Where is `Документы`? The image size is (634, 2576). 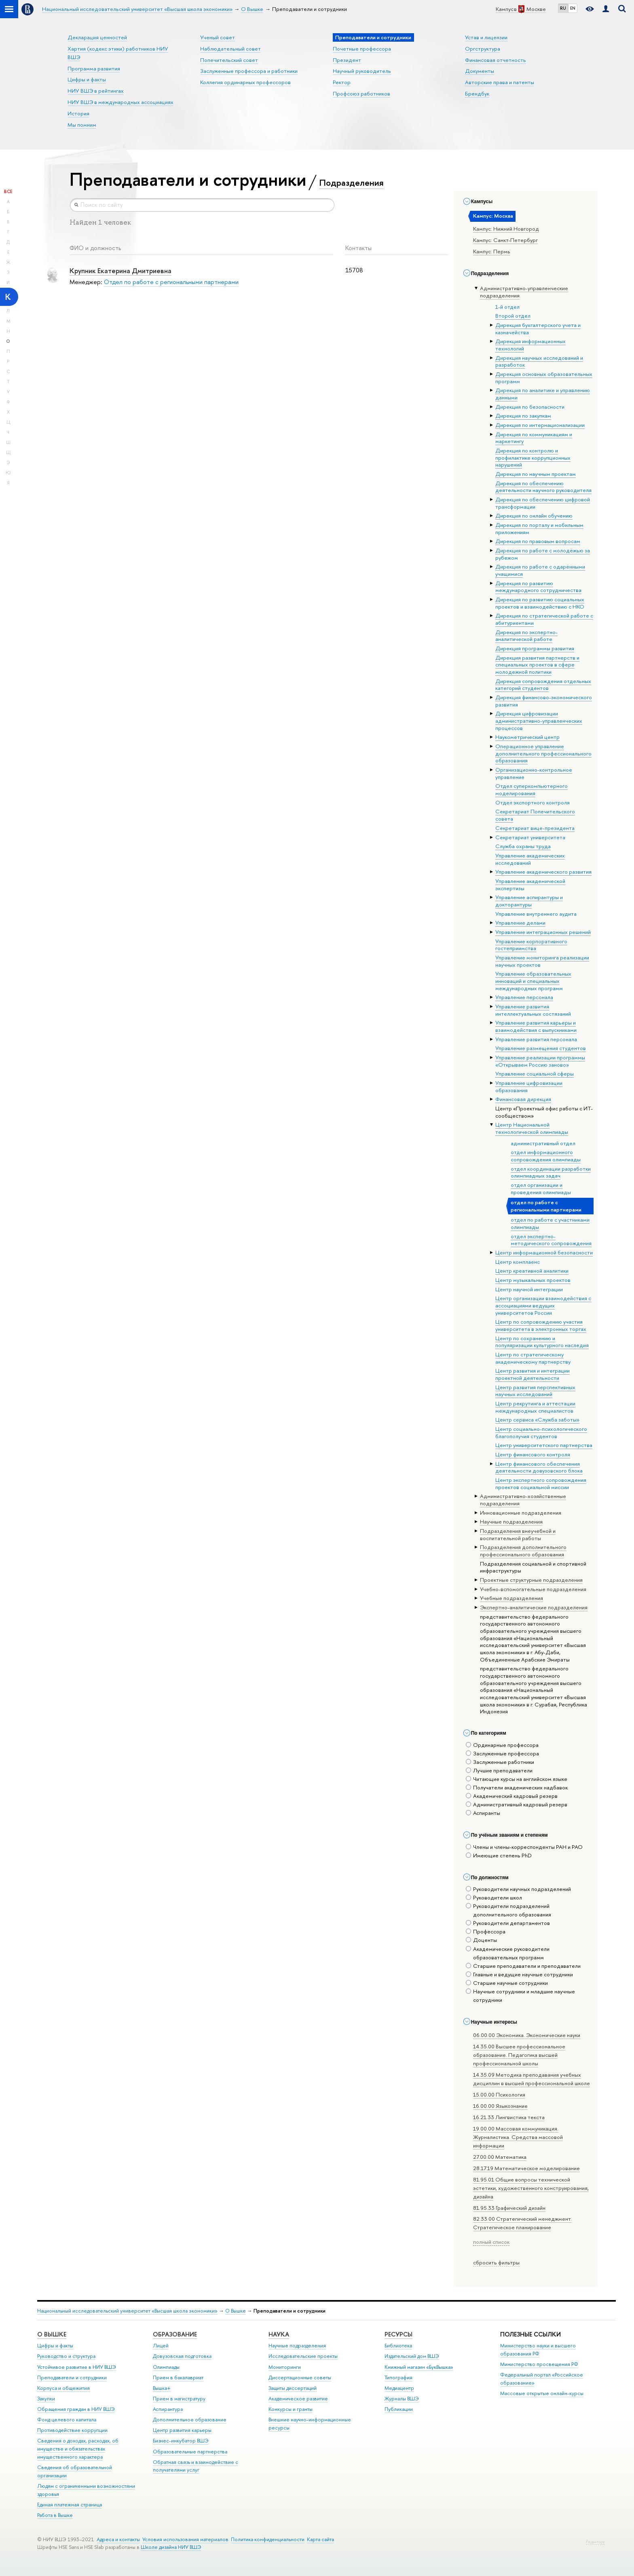 Документы is located at coordinates (479, 70).